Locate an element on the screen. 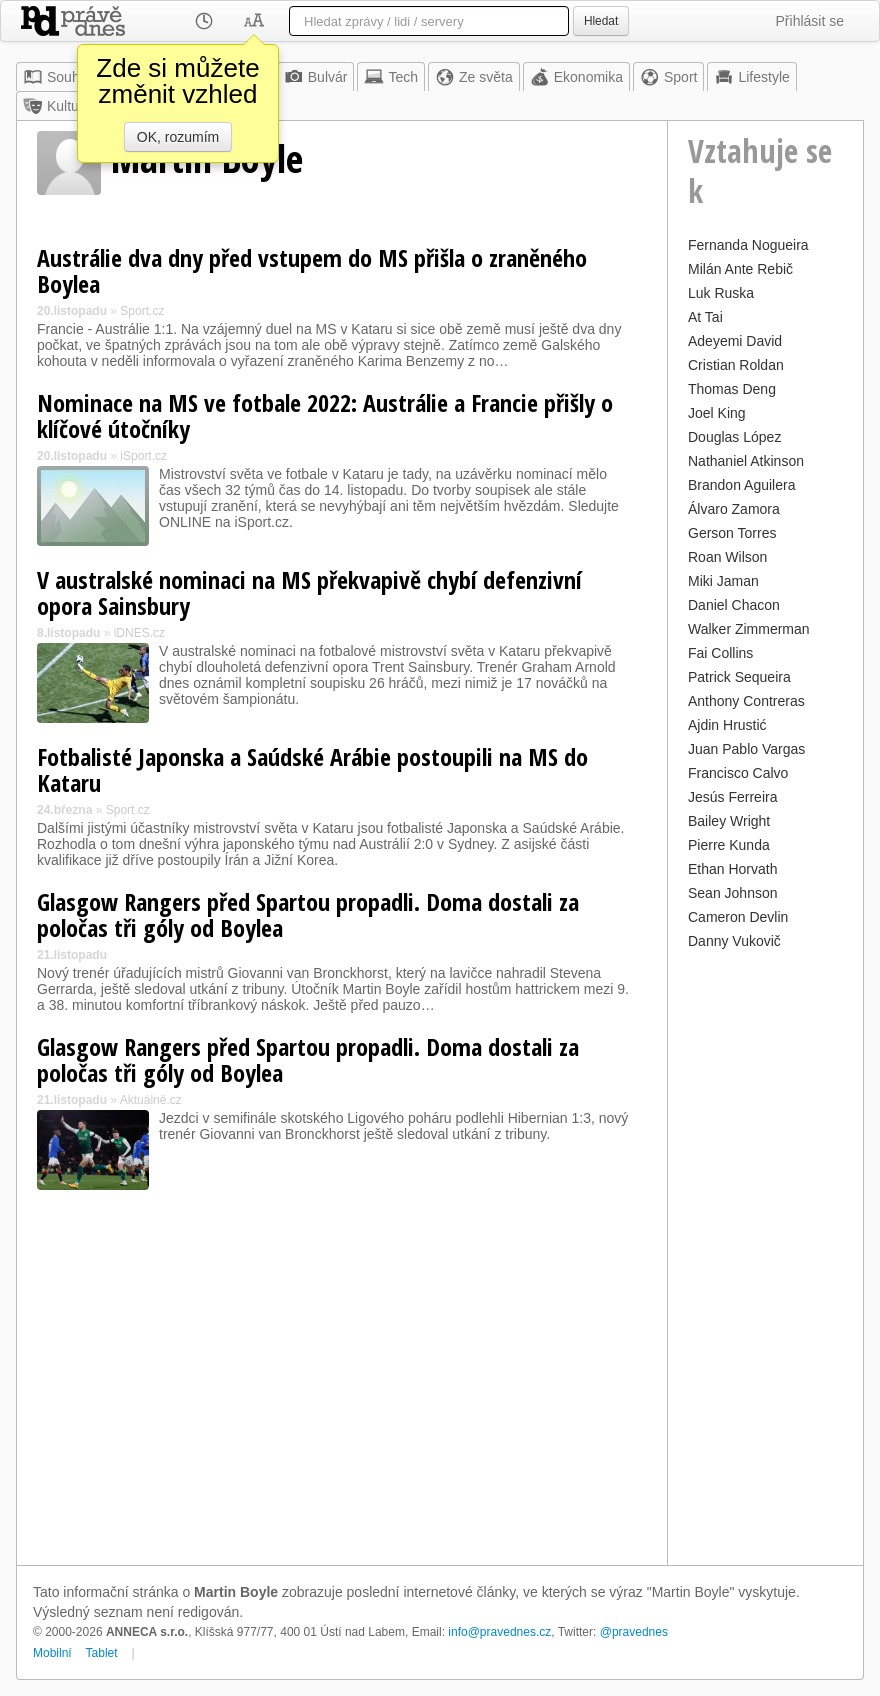  Patrick Sequeira is located at coordinates (739, 677).